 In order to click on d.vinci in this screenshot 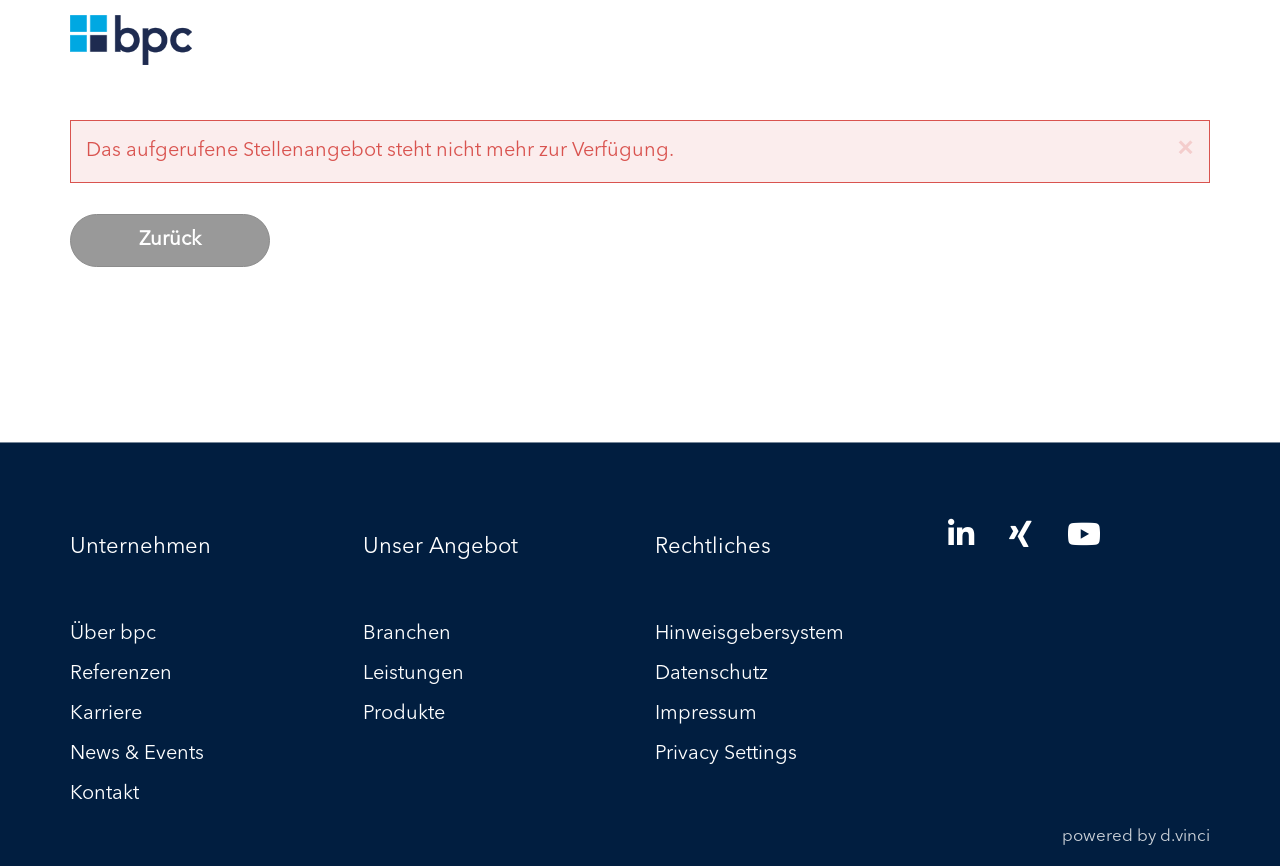, I will do `click(1185, 837)`.